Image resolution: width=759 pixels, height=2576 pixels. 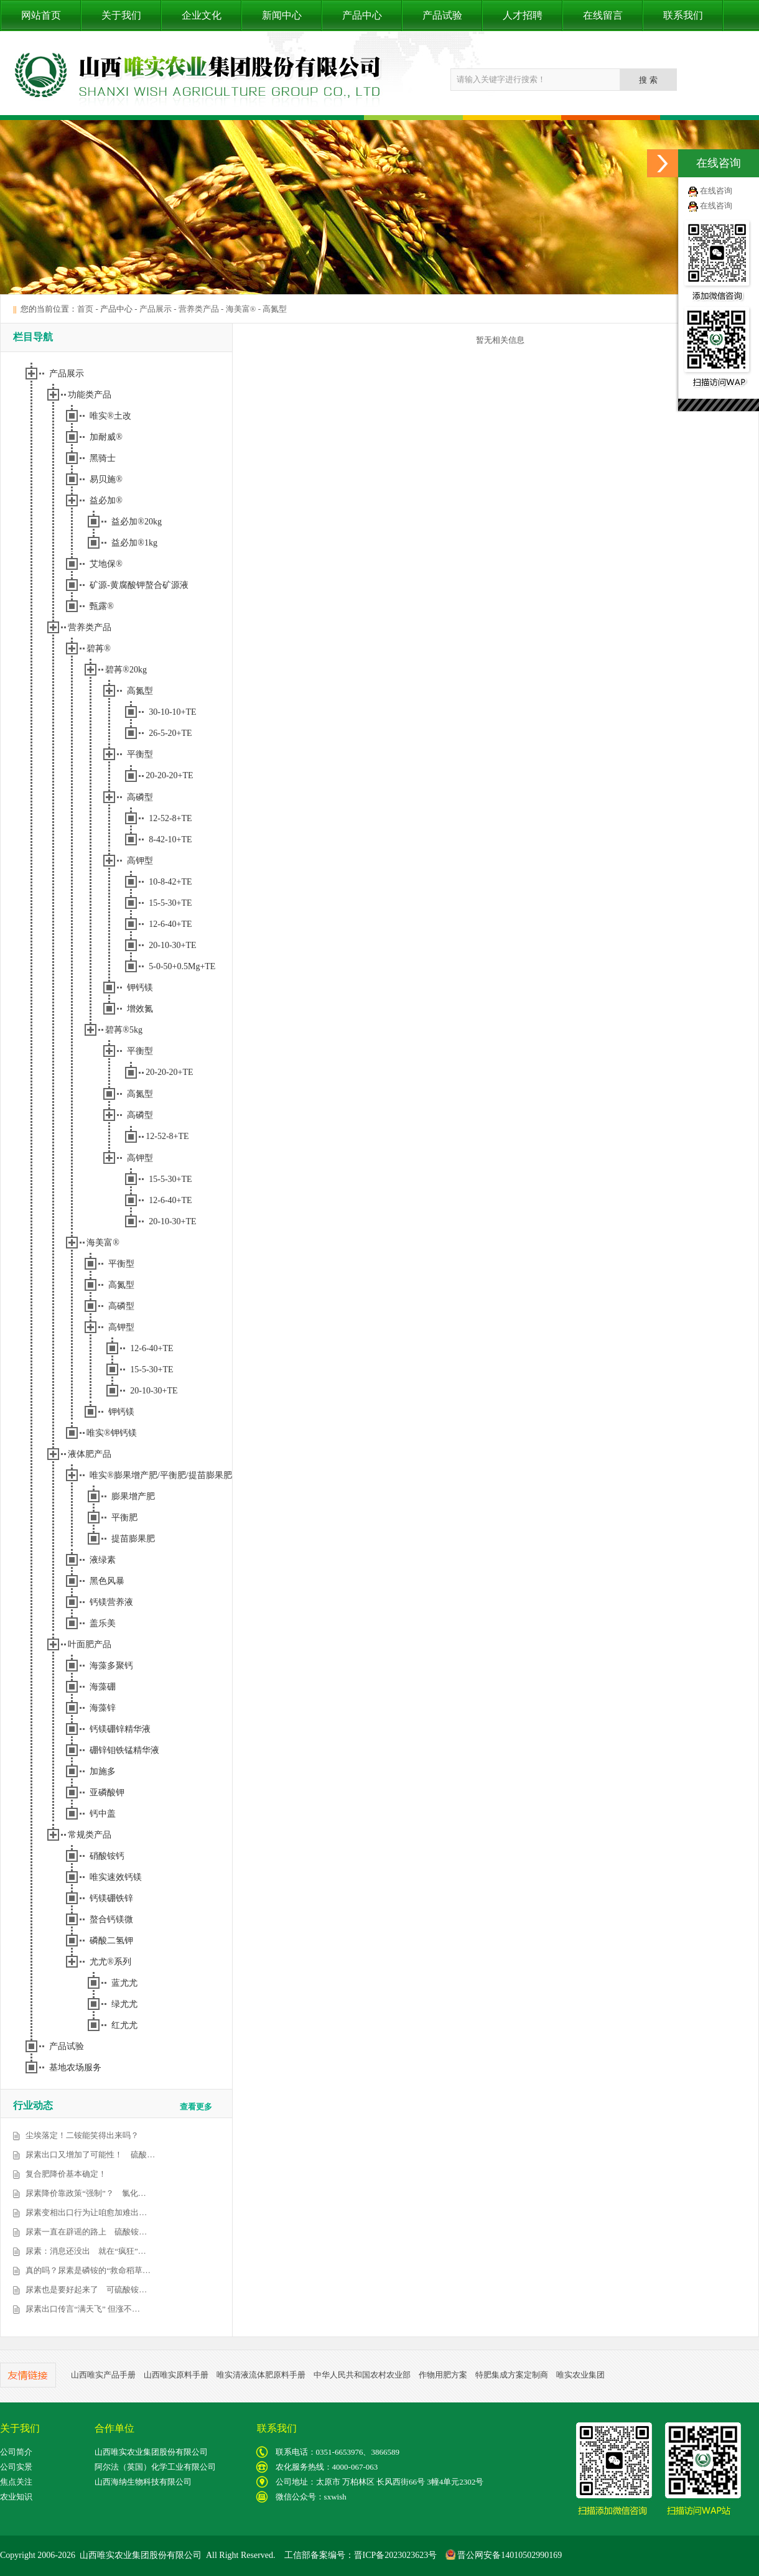 What do you see at coordinates (107, 1856) in the screenshot?
I see `硝酸铵钙` at bounding box center [107, 1856].